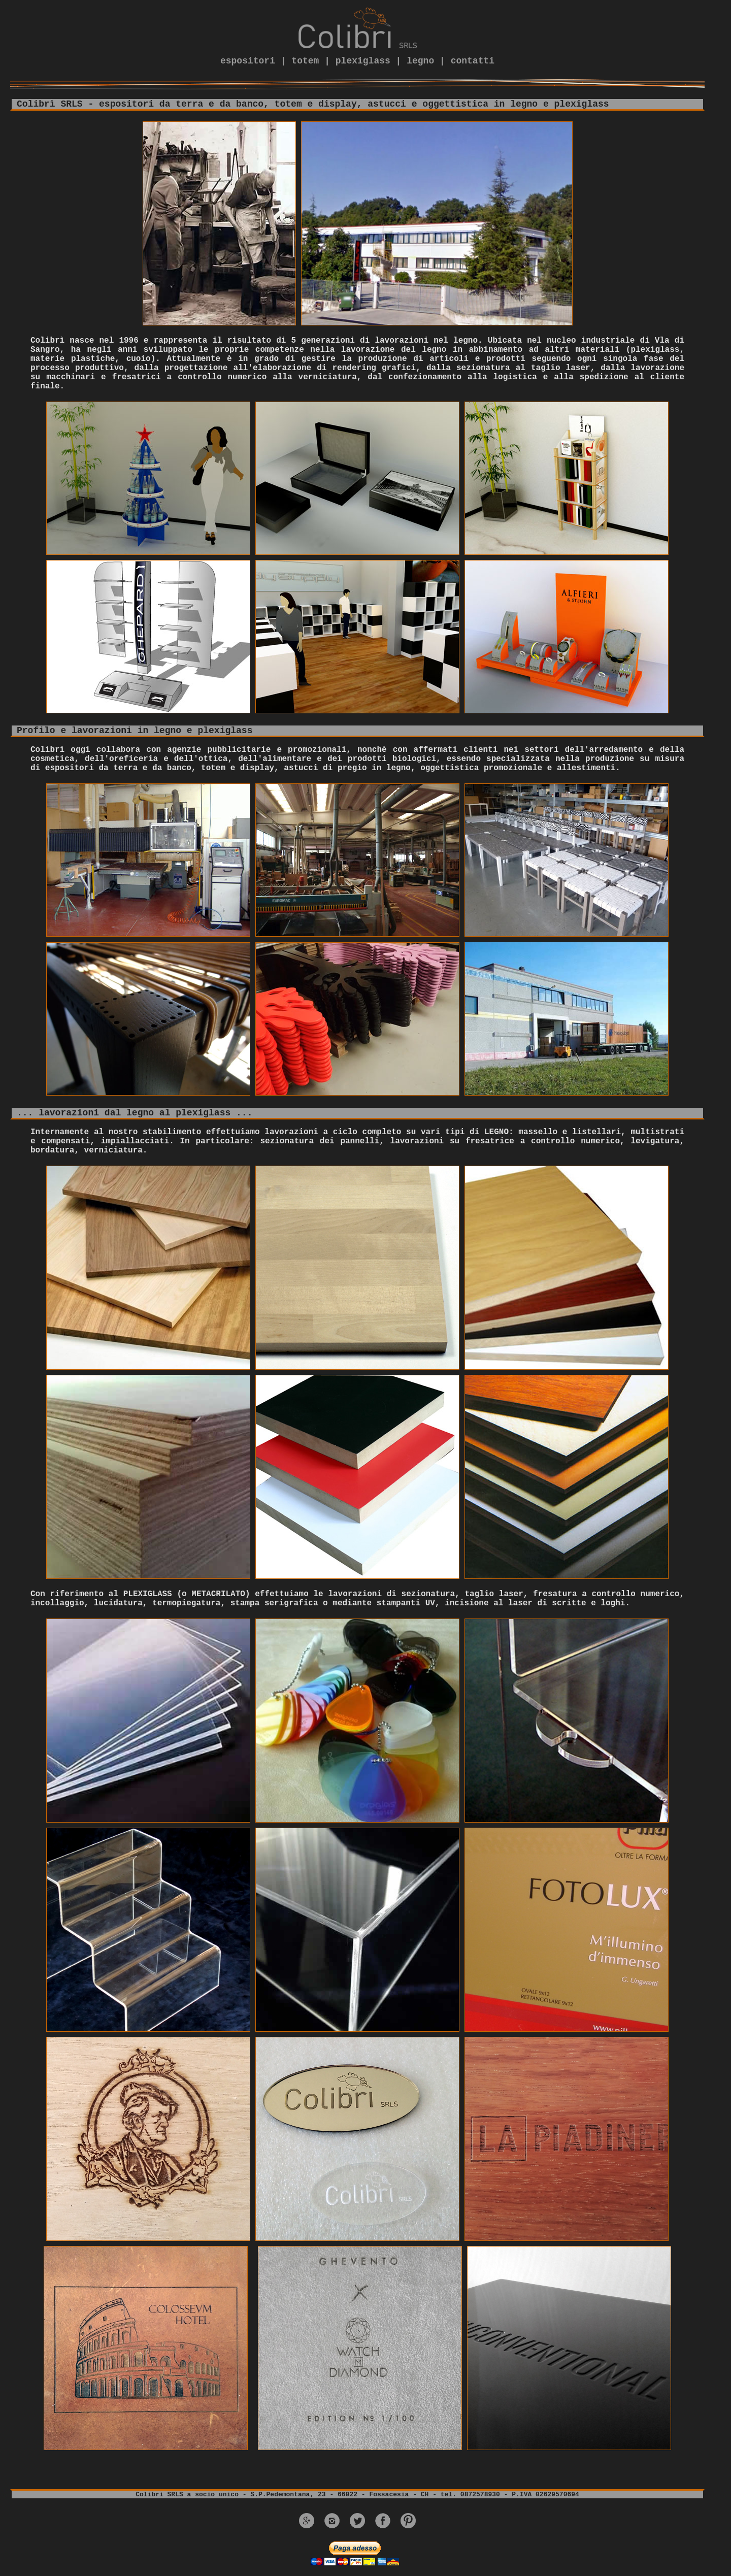 This screenshot has width=731, height=2576. I want to click on plexiglass, so click(363, 61).